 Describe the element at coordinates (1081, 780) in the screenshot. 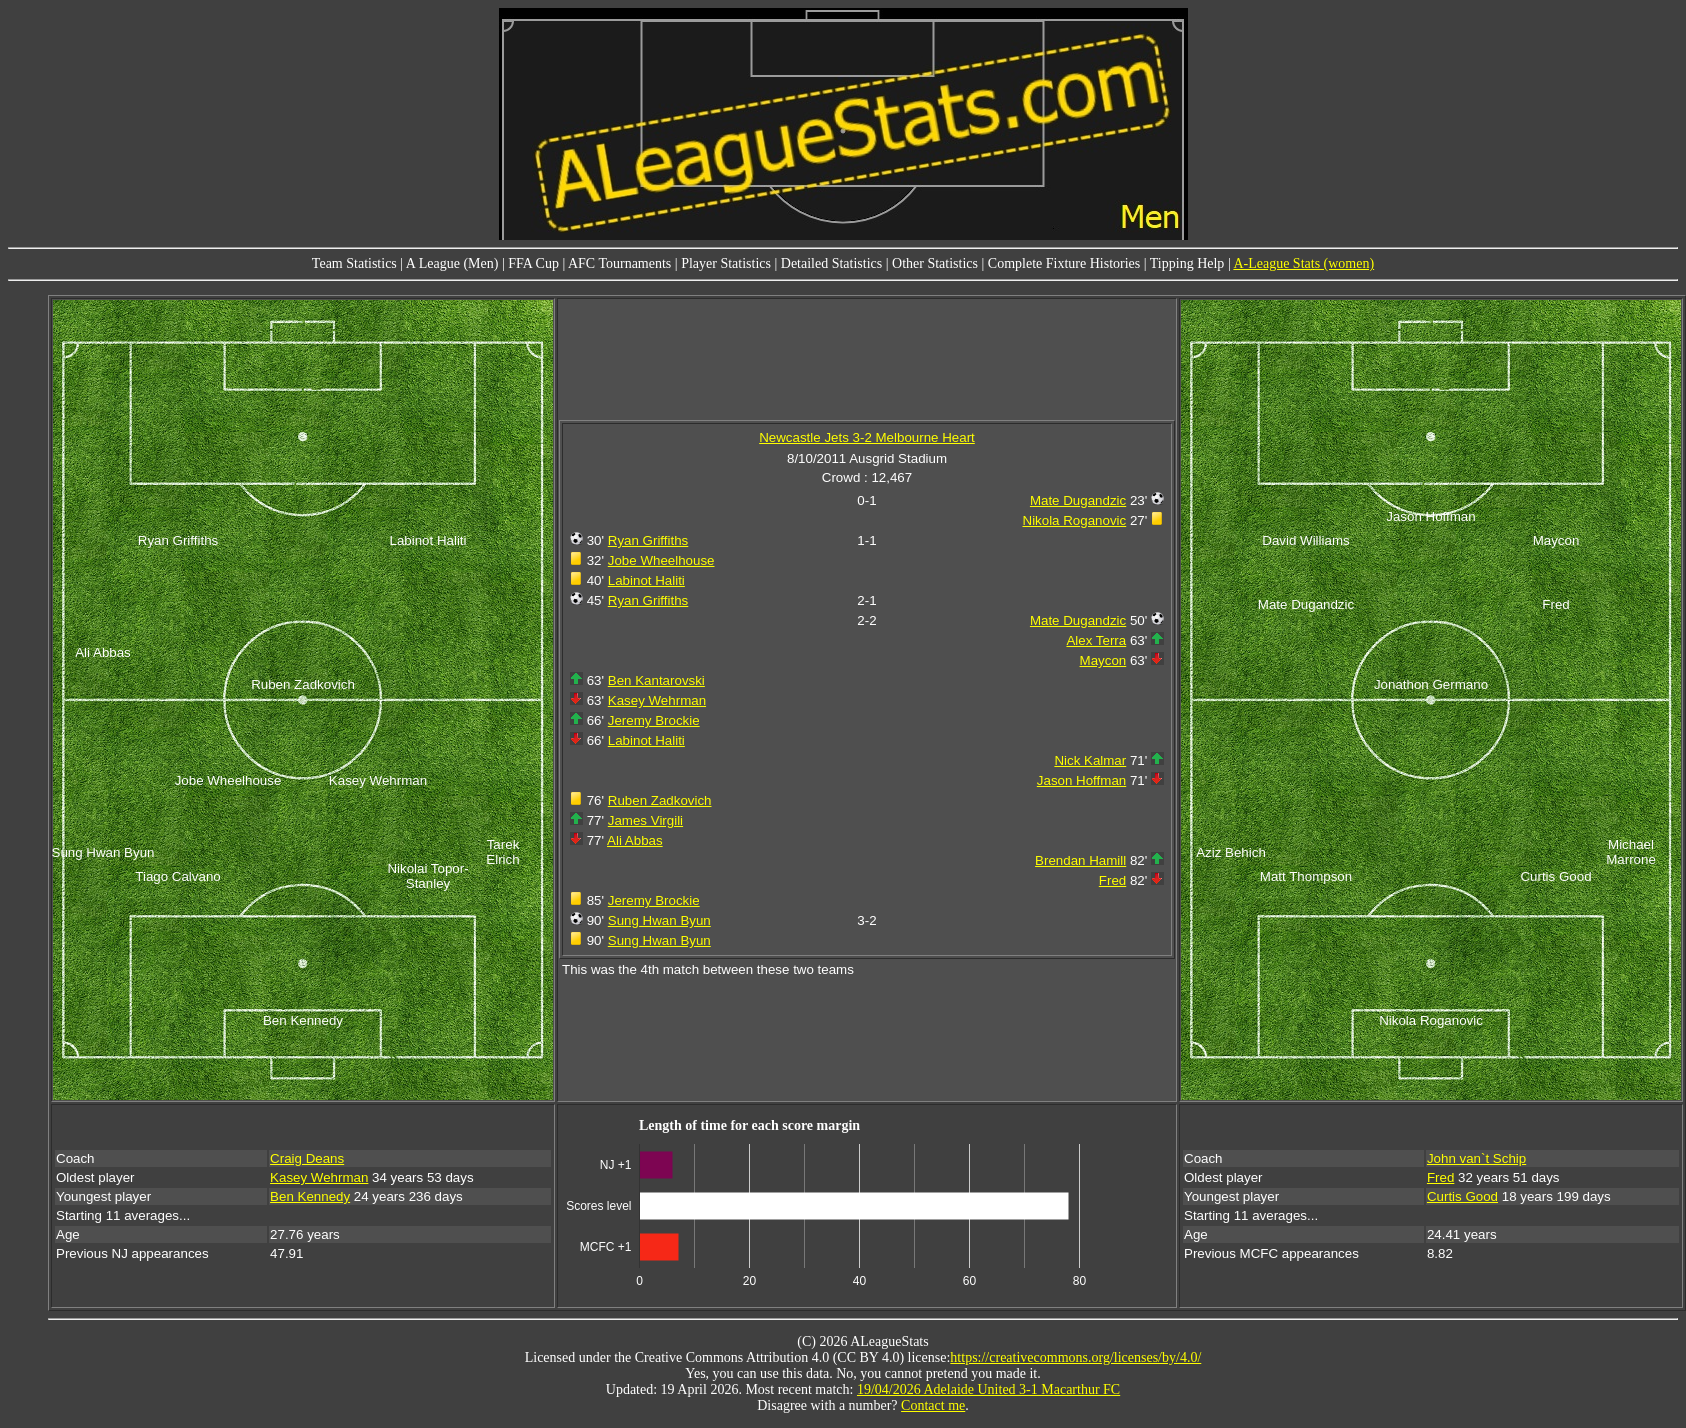

I see `Jason Hoffman` at that location.